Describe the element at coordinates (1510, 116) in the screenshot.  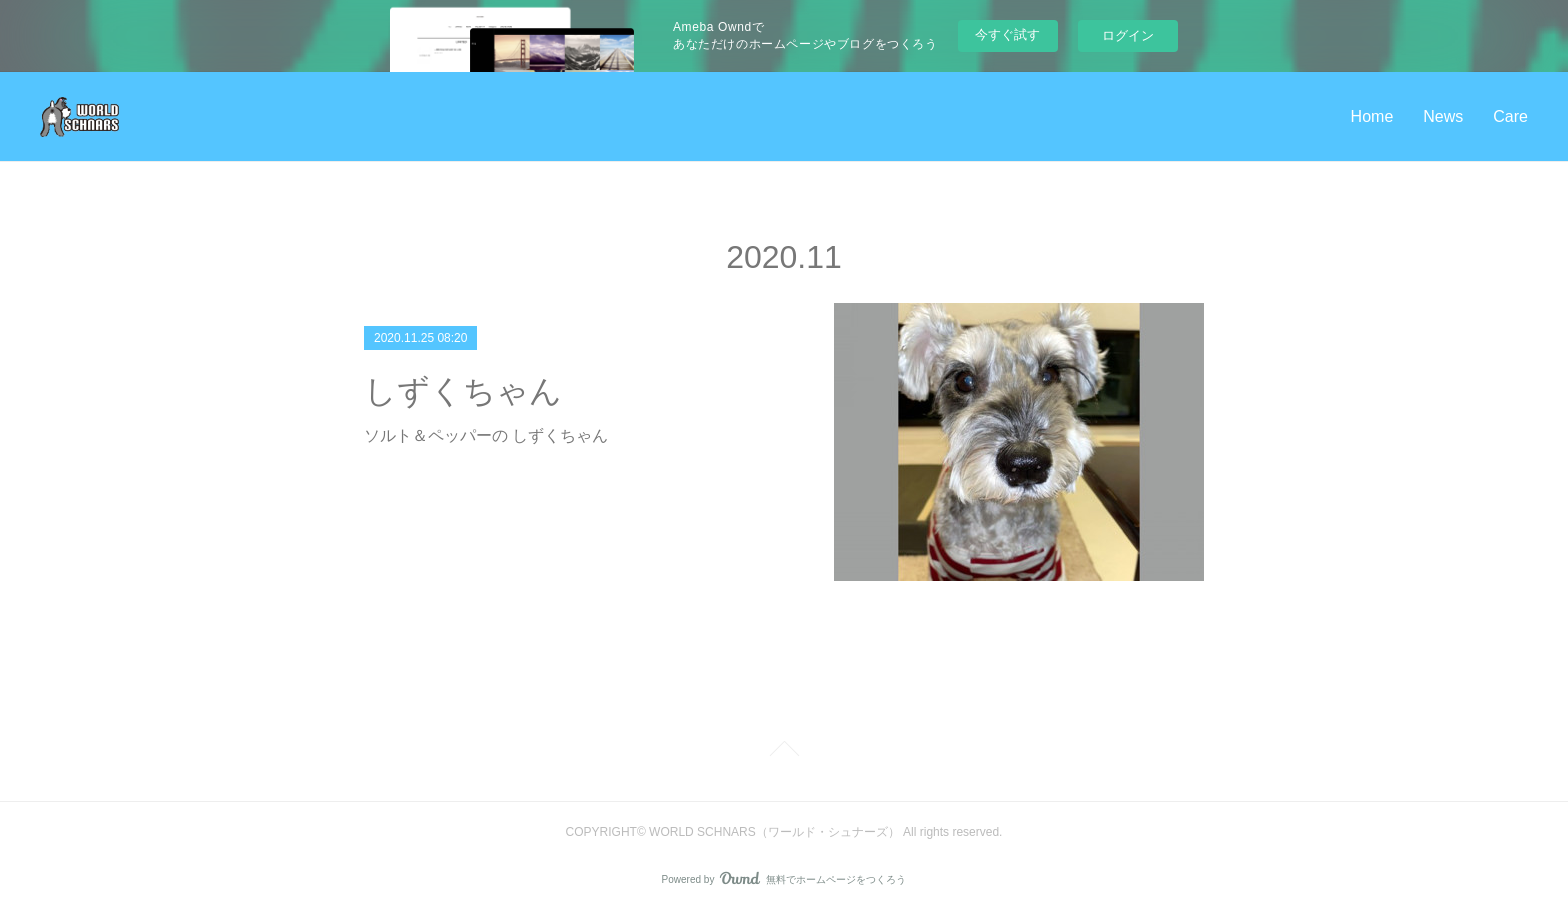
I see `Care` at that location.